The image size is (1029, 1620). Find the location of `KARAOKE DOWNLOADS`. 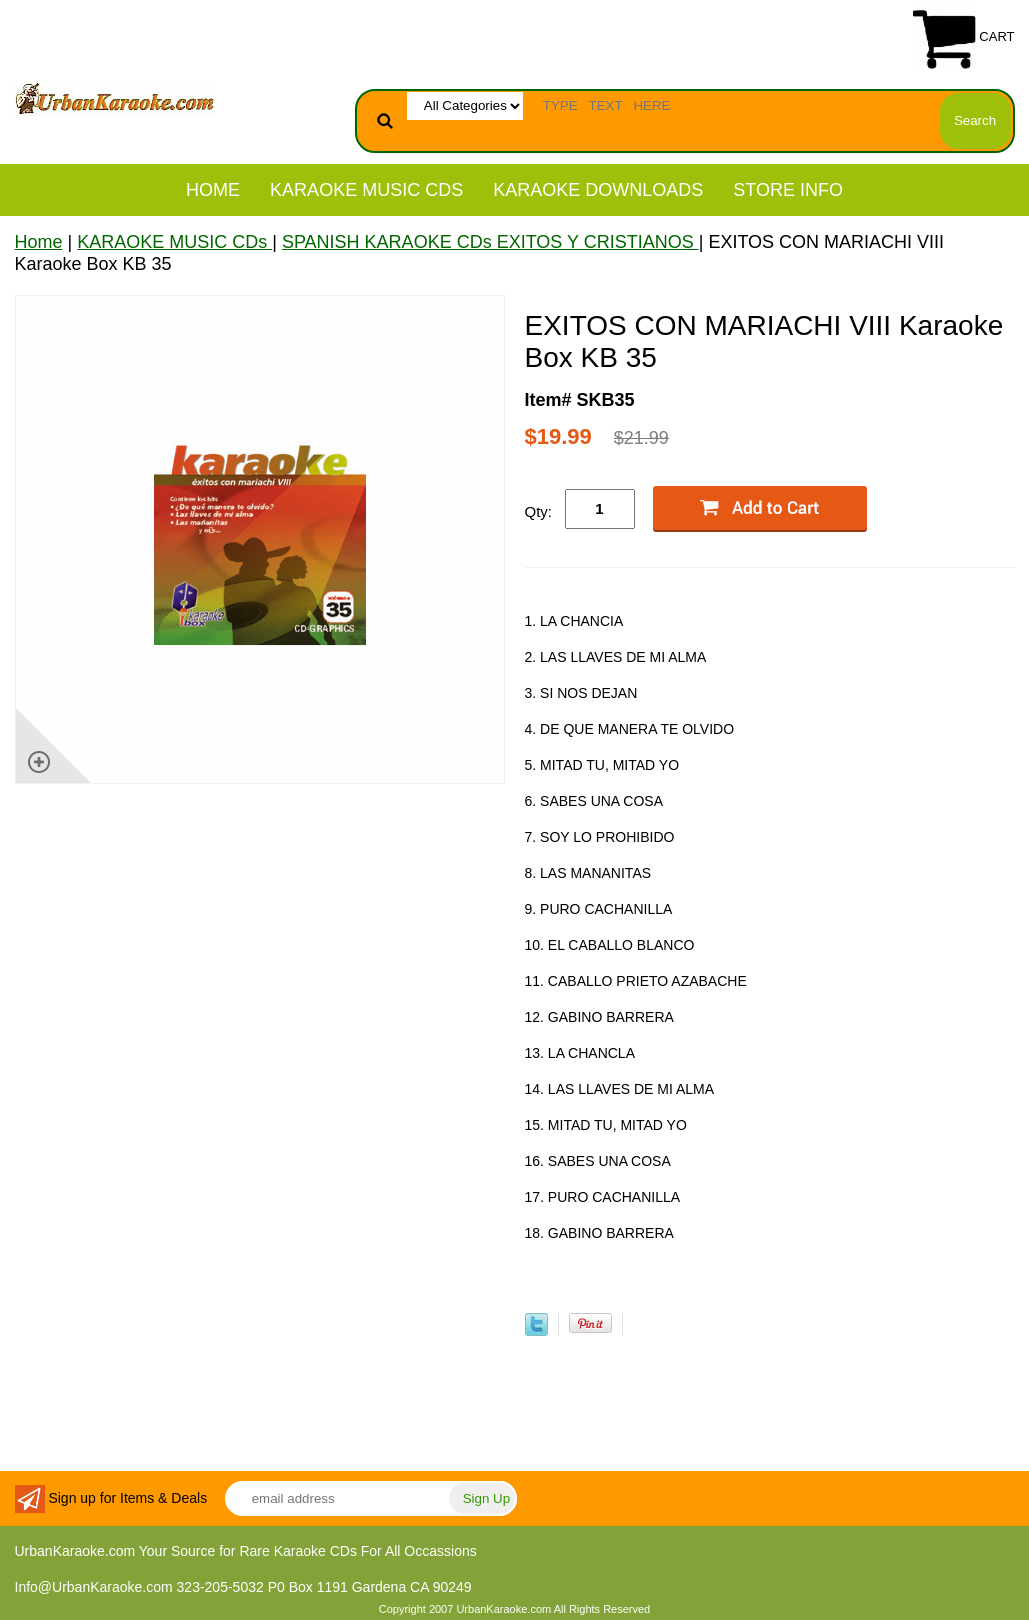

KARAOKE DOWNLOADS is located at coordinates (598, 190).